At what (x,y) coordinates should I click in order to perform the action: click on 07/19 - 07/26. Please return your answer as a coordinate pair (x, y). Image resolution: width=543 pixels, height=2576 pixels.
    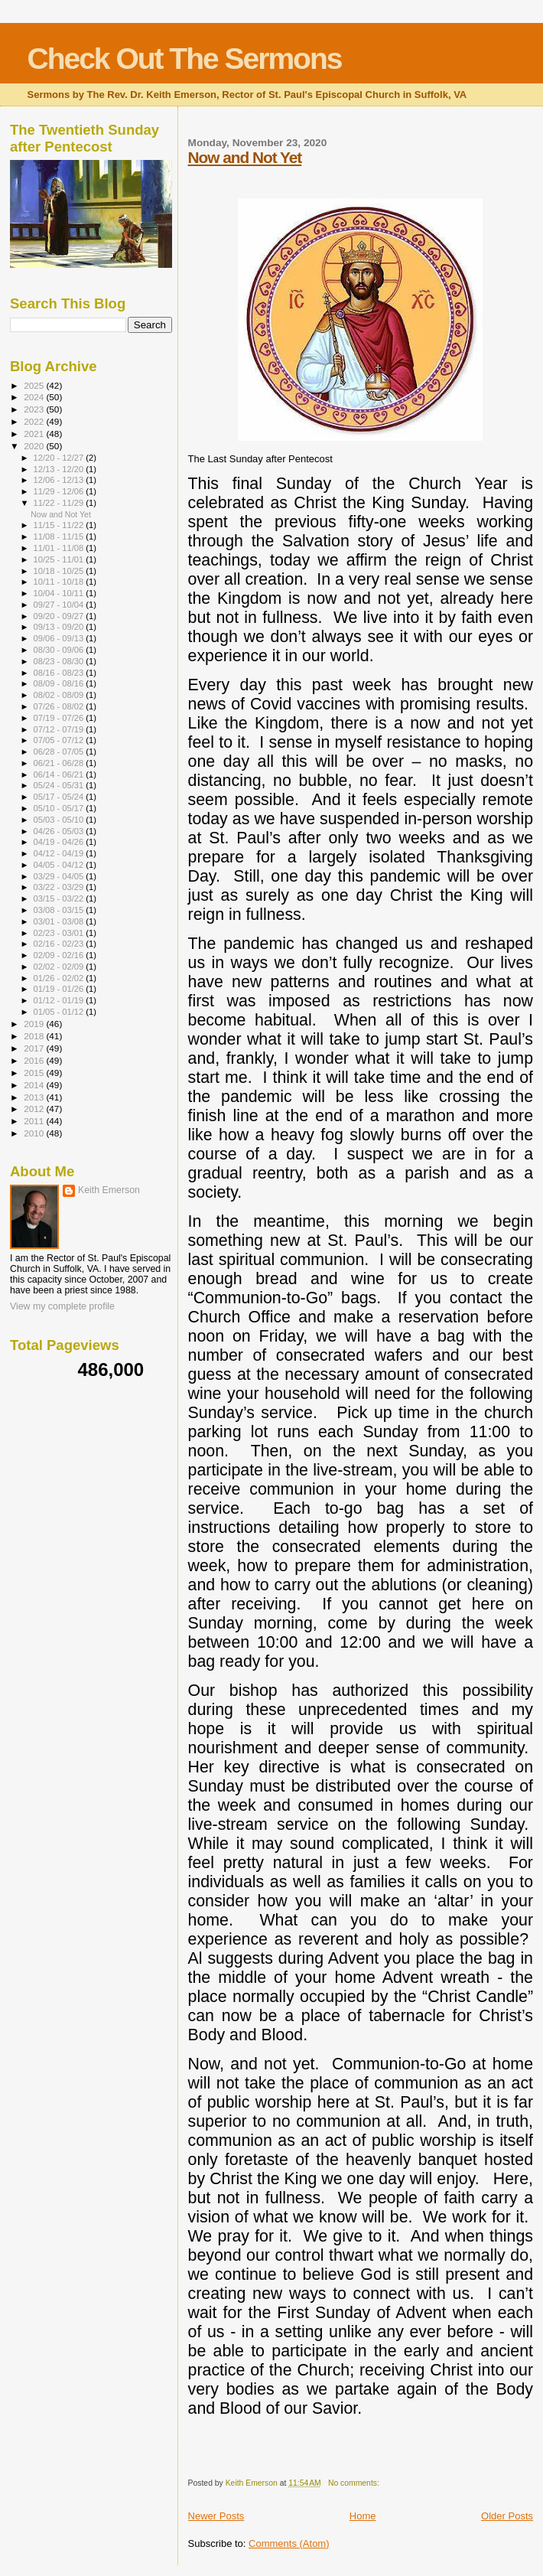
    Looking at the image, I should click on (60, 717).